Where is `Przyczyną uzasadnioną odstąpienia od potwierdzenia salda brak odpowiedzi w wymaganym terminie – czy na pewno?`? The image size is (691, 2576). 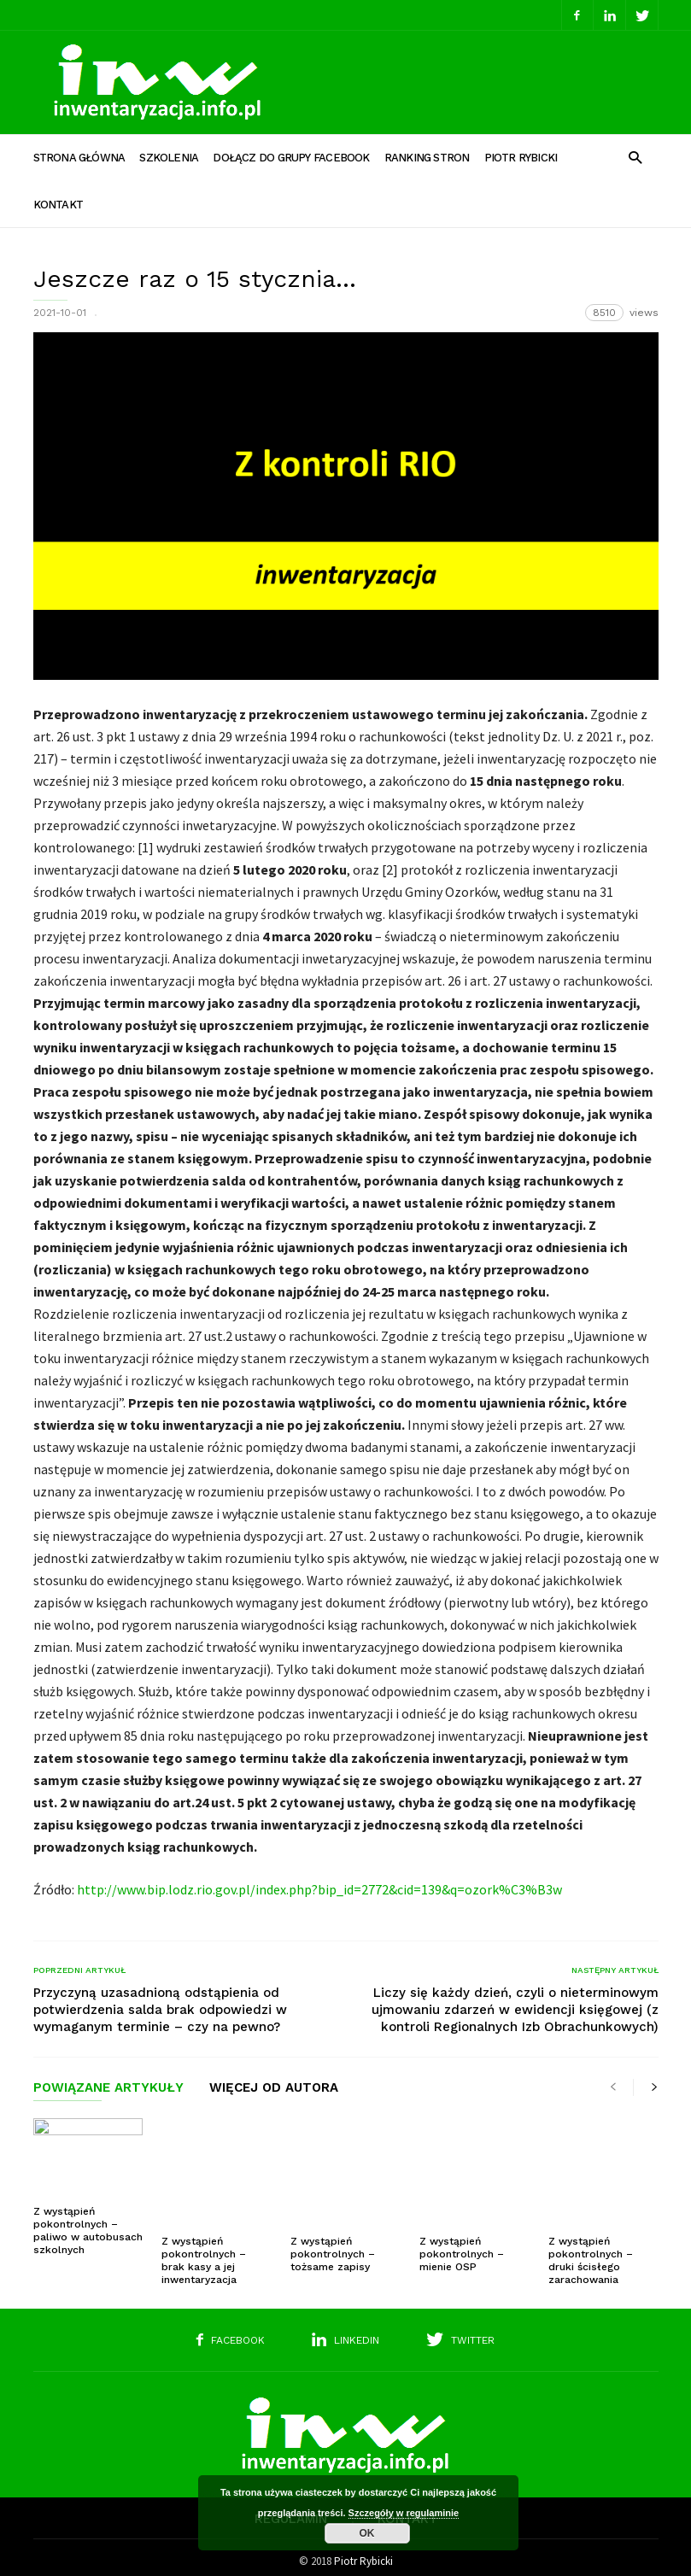
Przyczyną uzasadnioną odstąpienia od potwierdzenia salda brak odpowiedzi w wymaganym terminie – czy na pewno? is located at coordinates (160, 2009).